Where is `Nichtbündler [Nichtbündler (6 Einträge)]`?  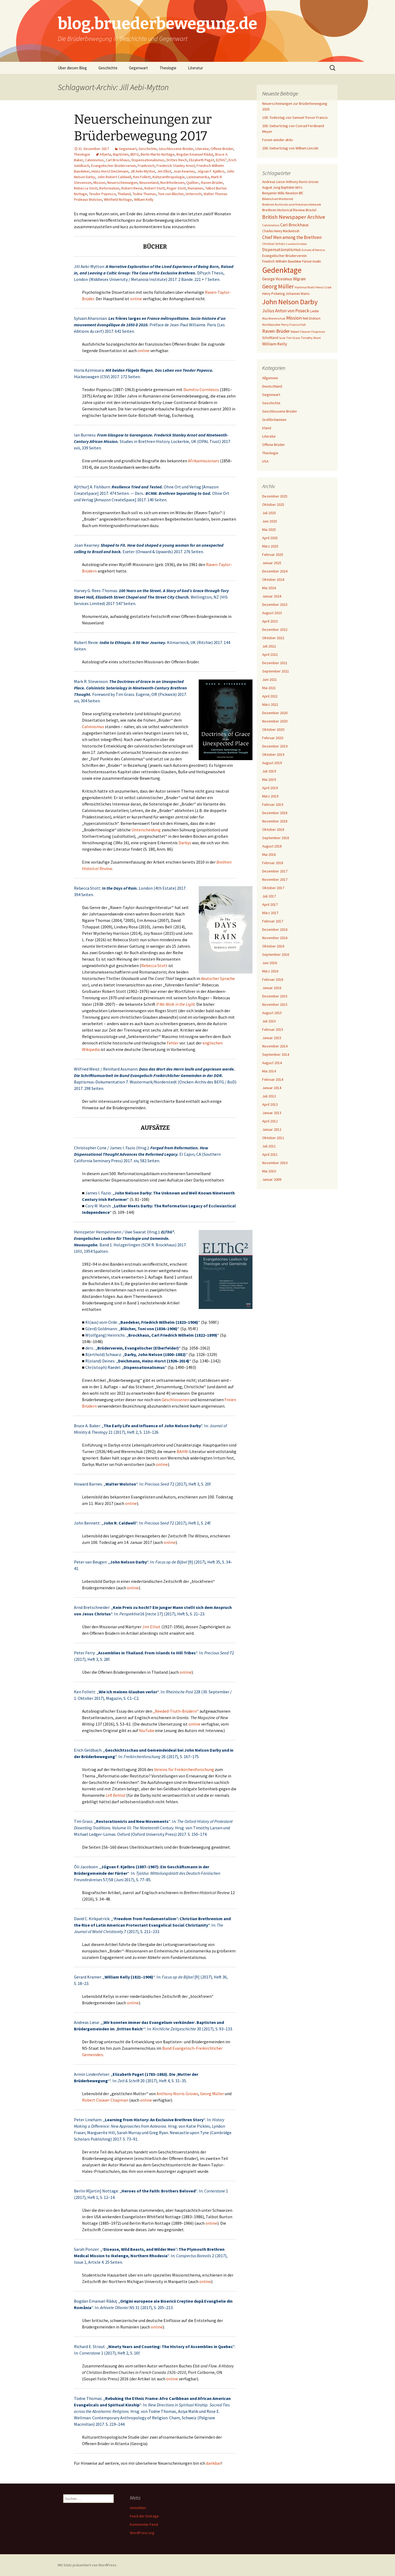
Nichtbündler [Nichtbündler (6 Einträge)] is located at coordinates (271, 325).